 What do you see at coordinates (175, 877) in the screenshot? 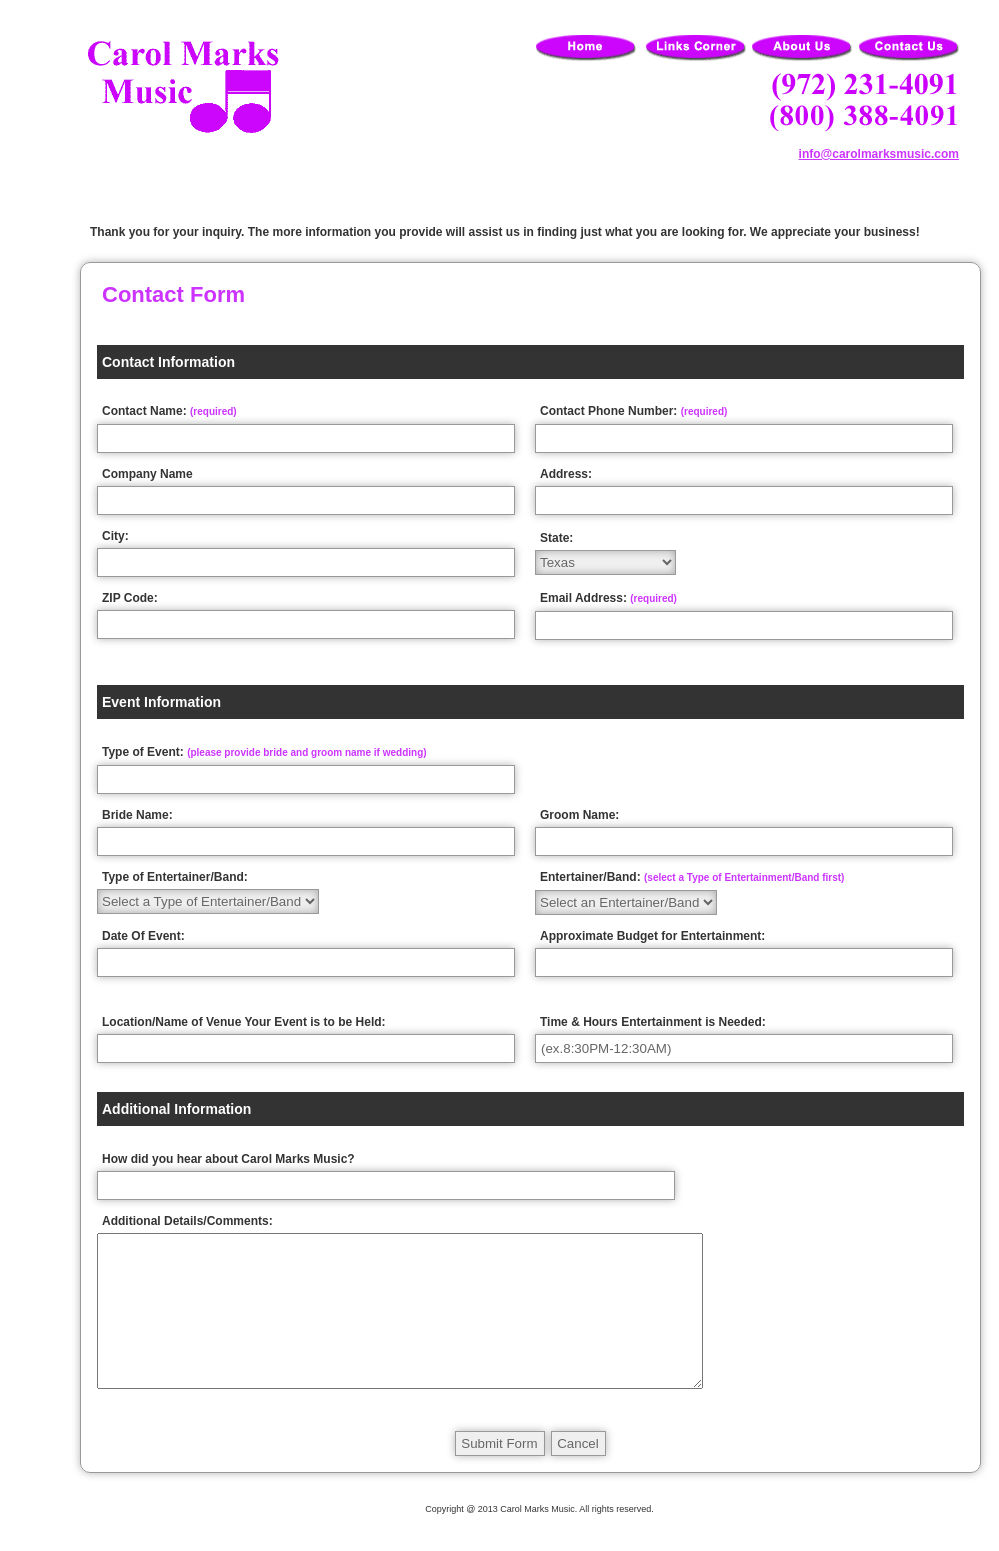
I see `Type of Entertainer/Band:` at bounding box center [175, 877].